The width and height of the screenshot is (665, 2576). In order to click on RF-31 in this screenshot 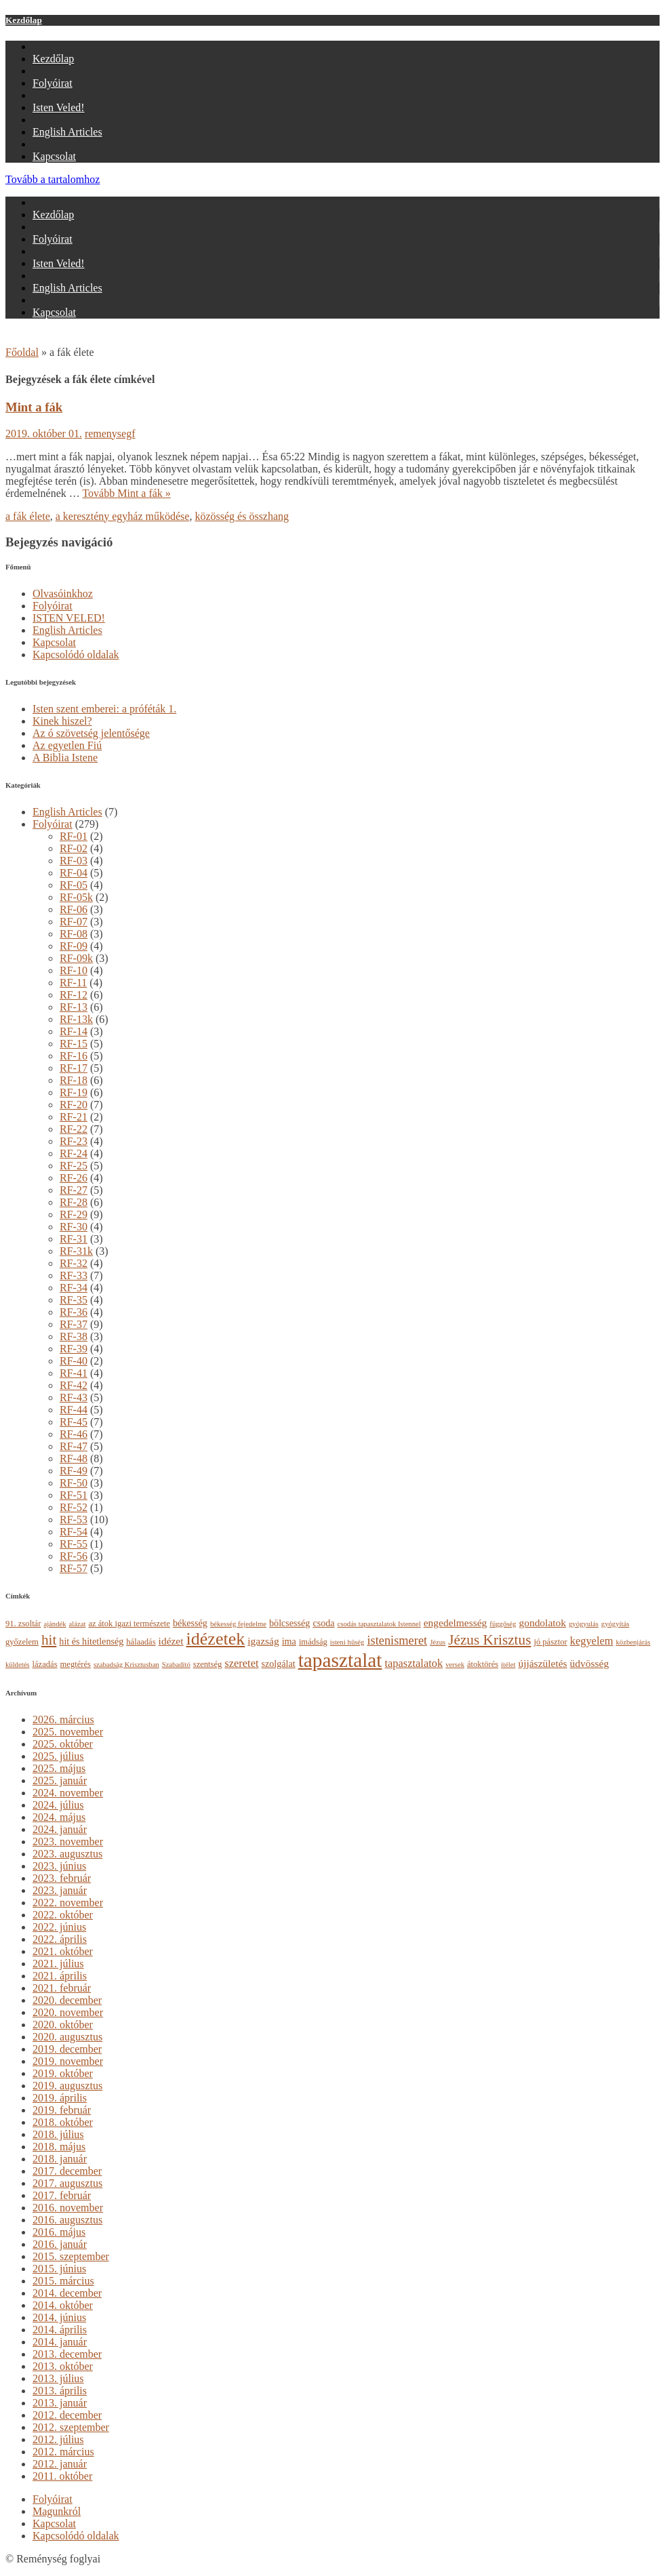, I will do `click(73, 1239)`.